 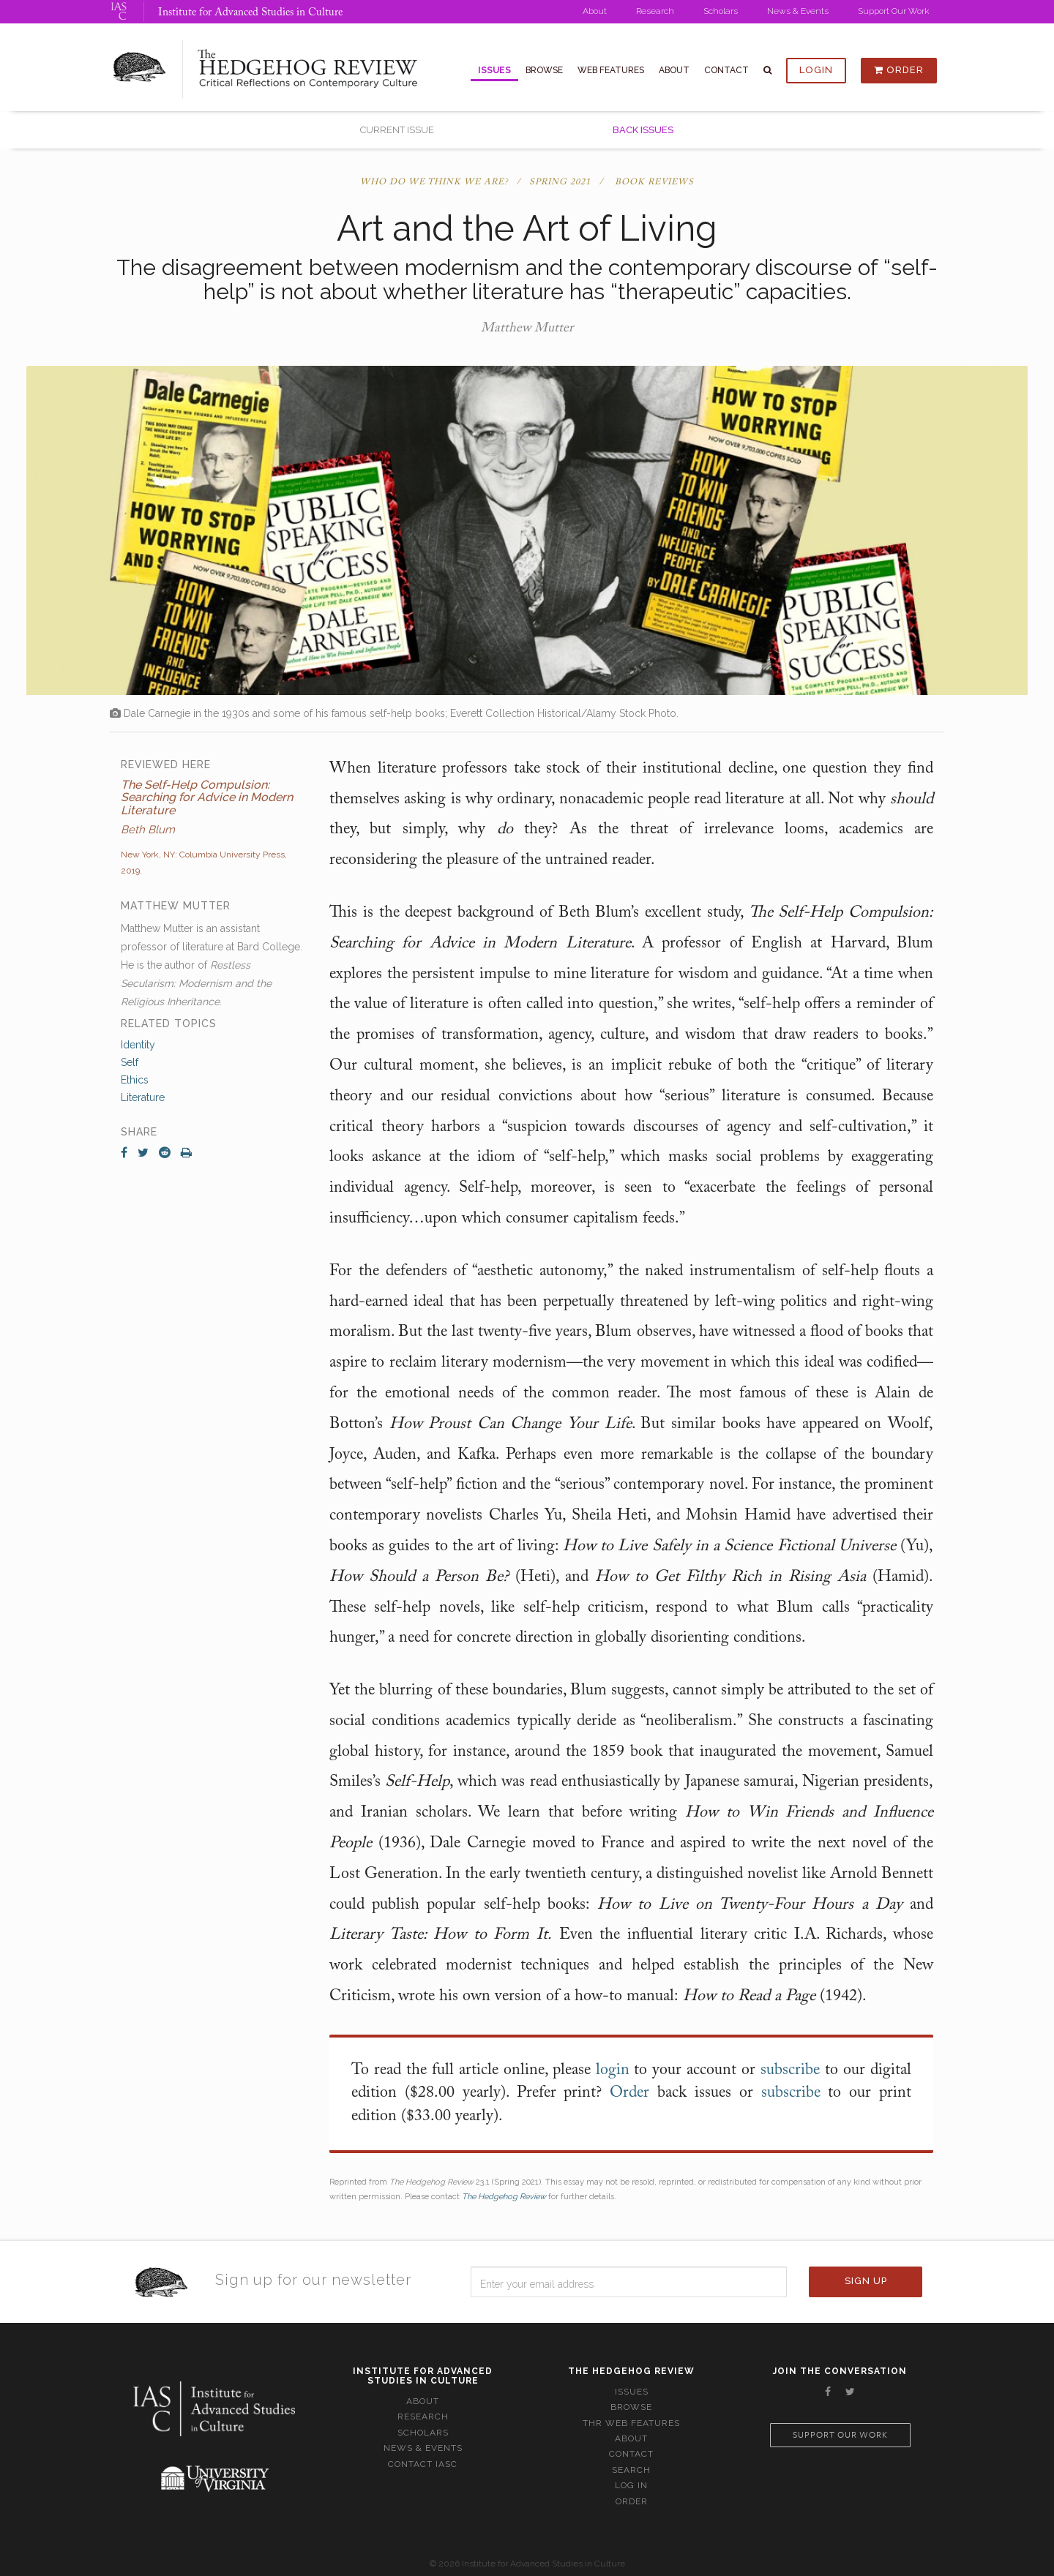 I want to click on Sign Up, so click(x=866, y=2280).